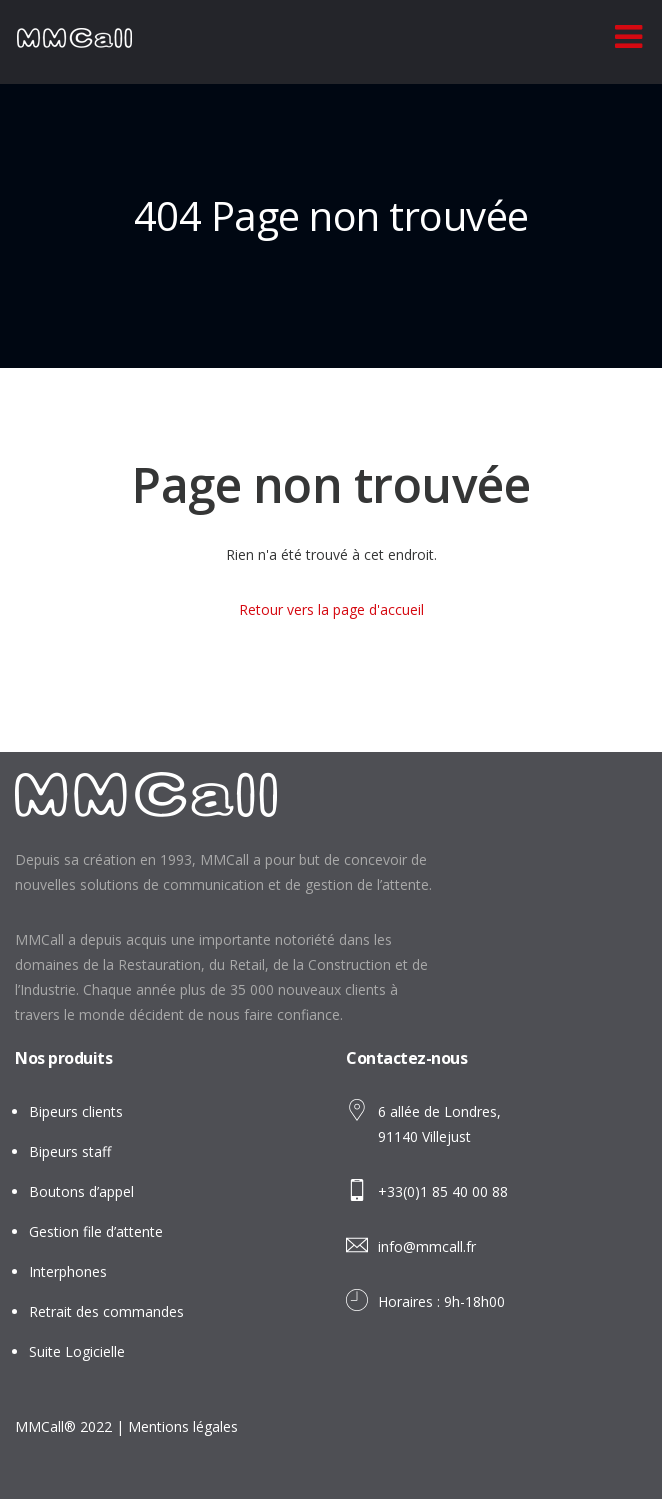  Describe the element at coordinates (70, 1151) in the screenshot. I see `Bipeurs staff` at that location.